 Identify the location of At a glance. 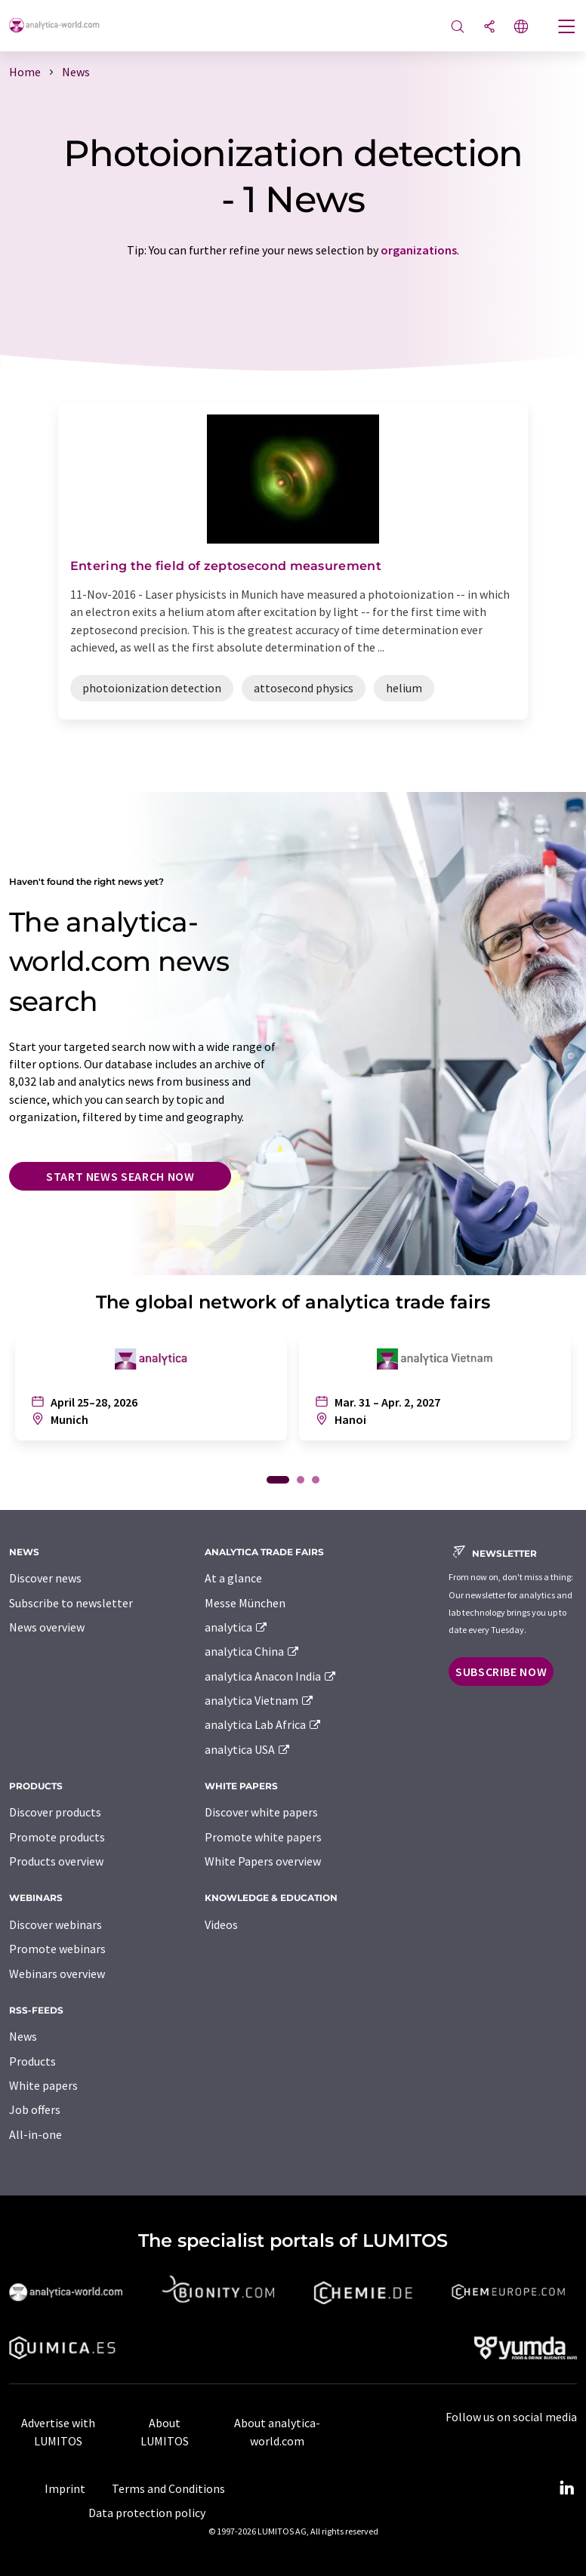
(233, 1577).